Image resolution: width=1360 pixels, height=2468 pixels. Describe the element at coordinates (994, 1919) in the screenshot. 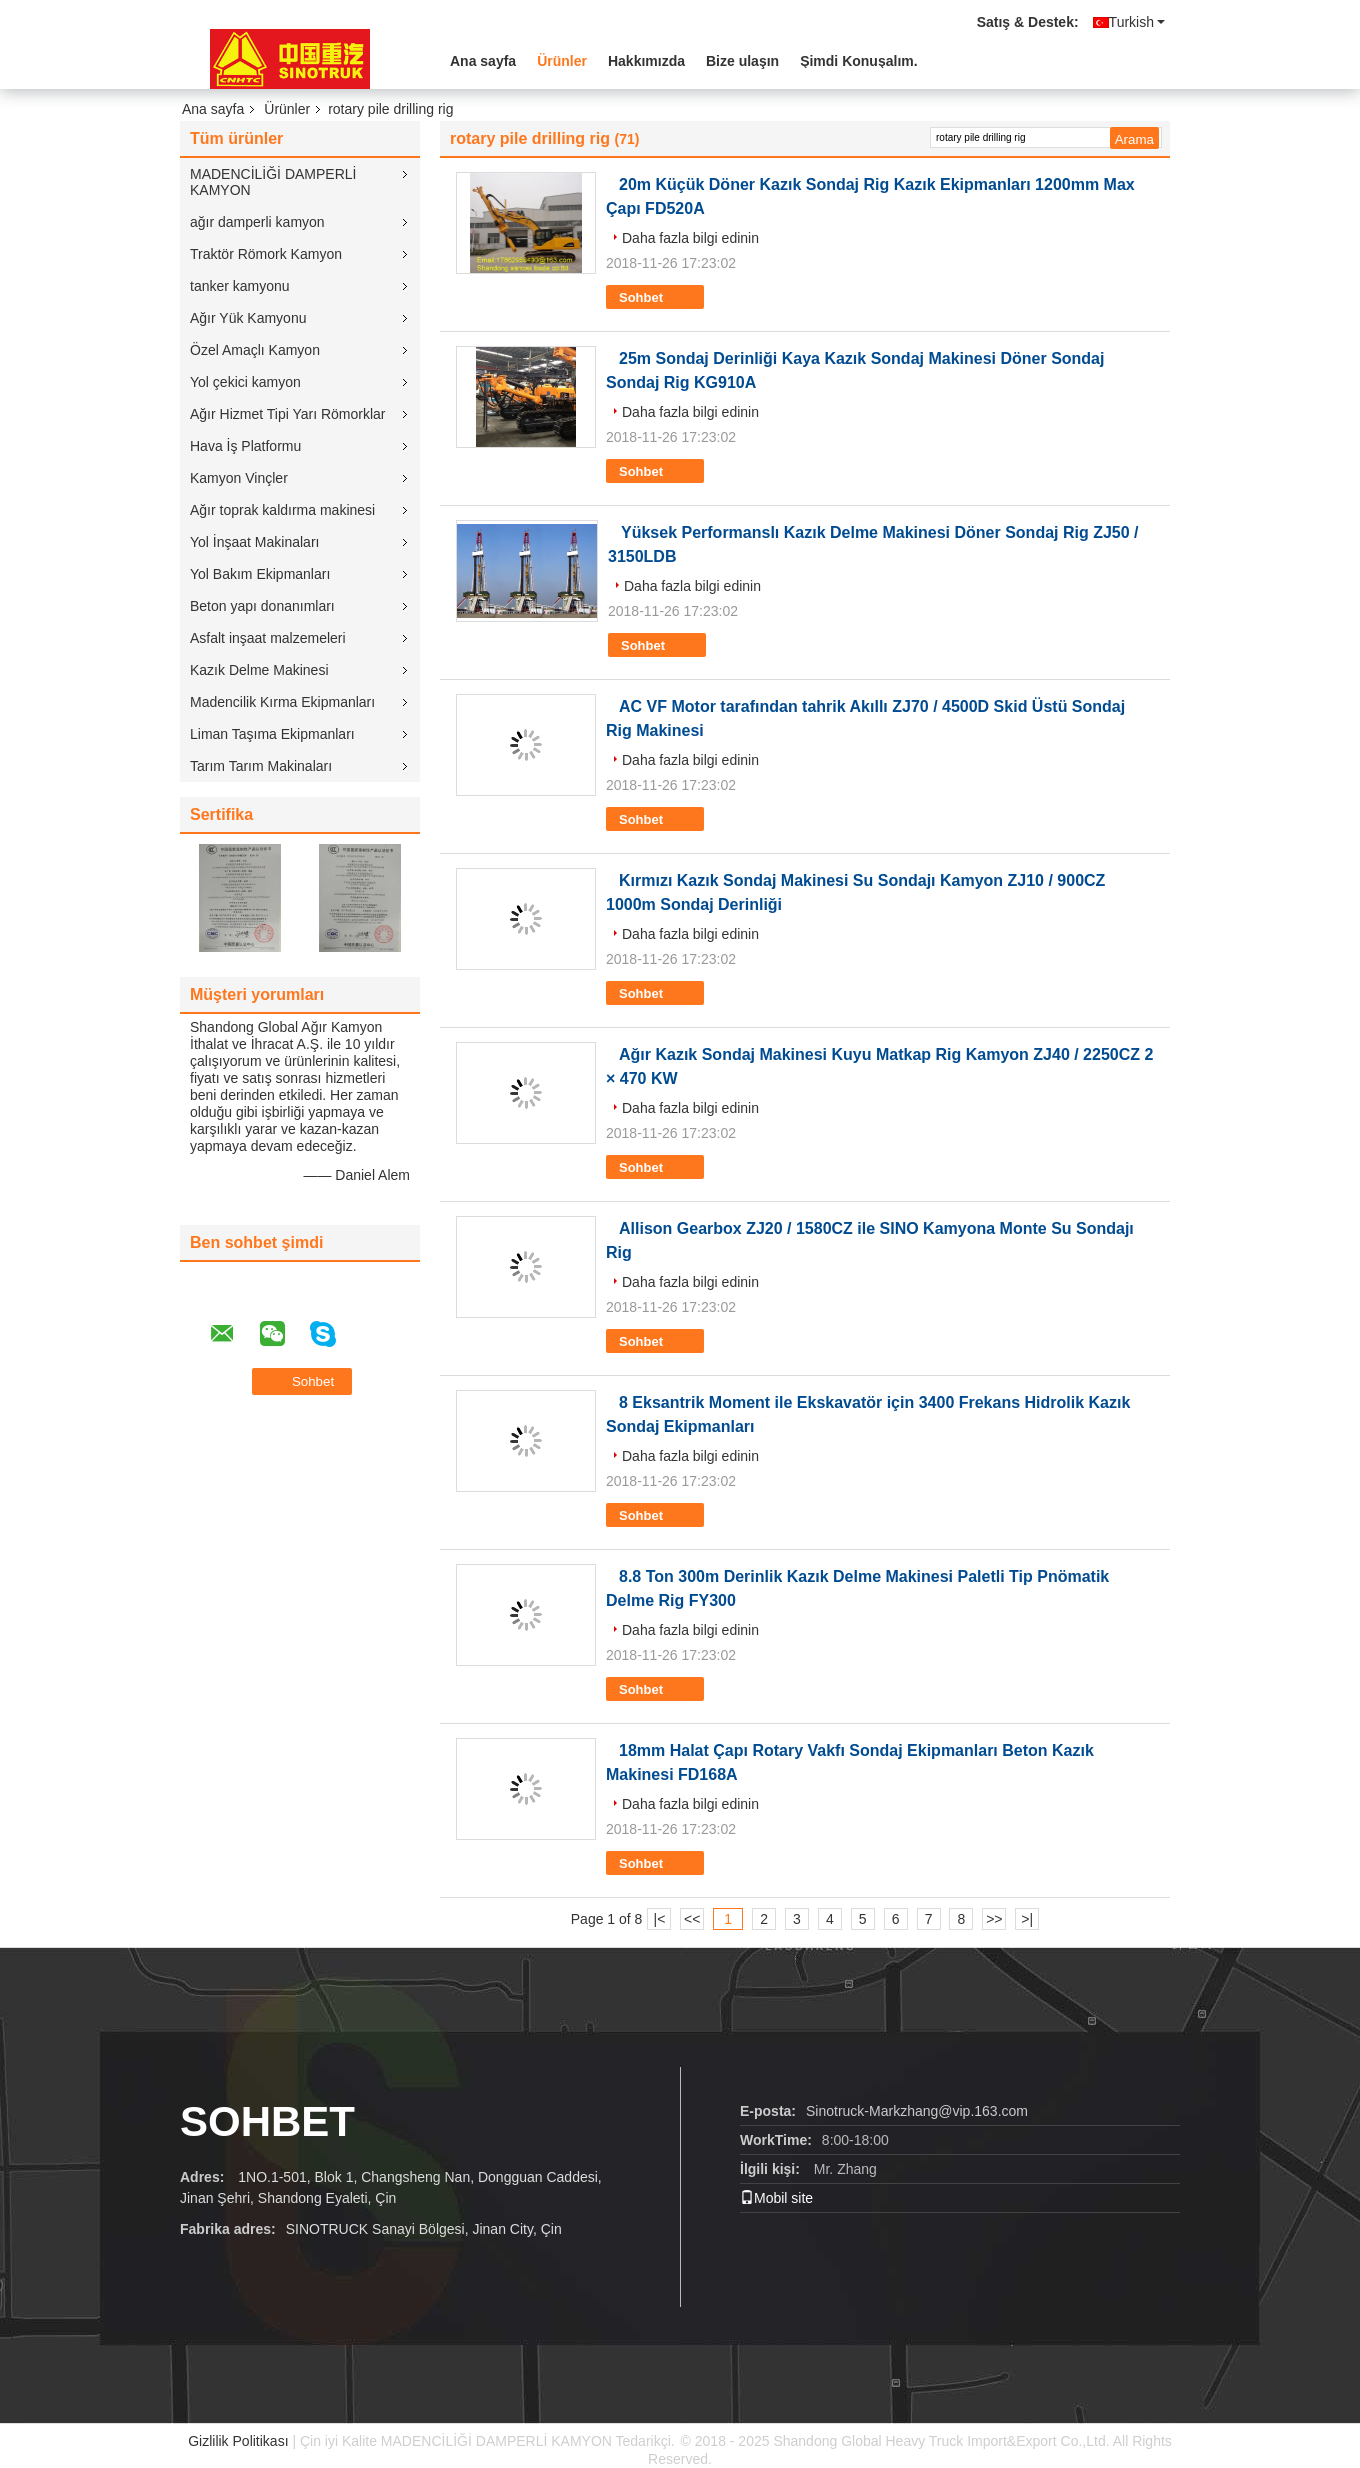

I see `>>` at that location.